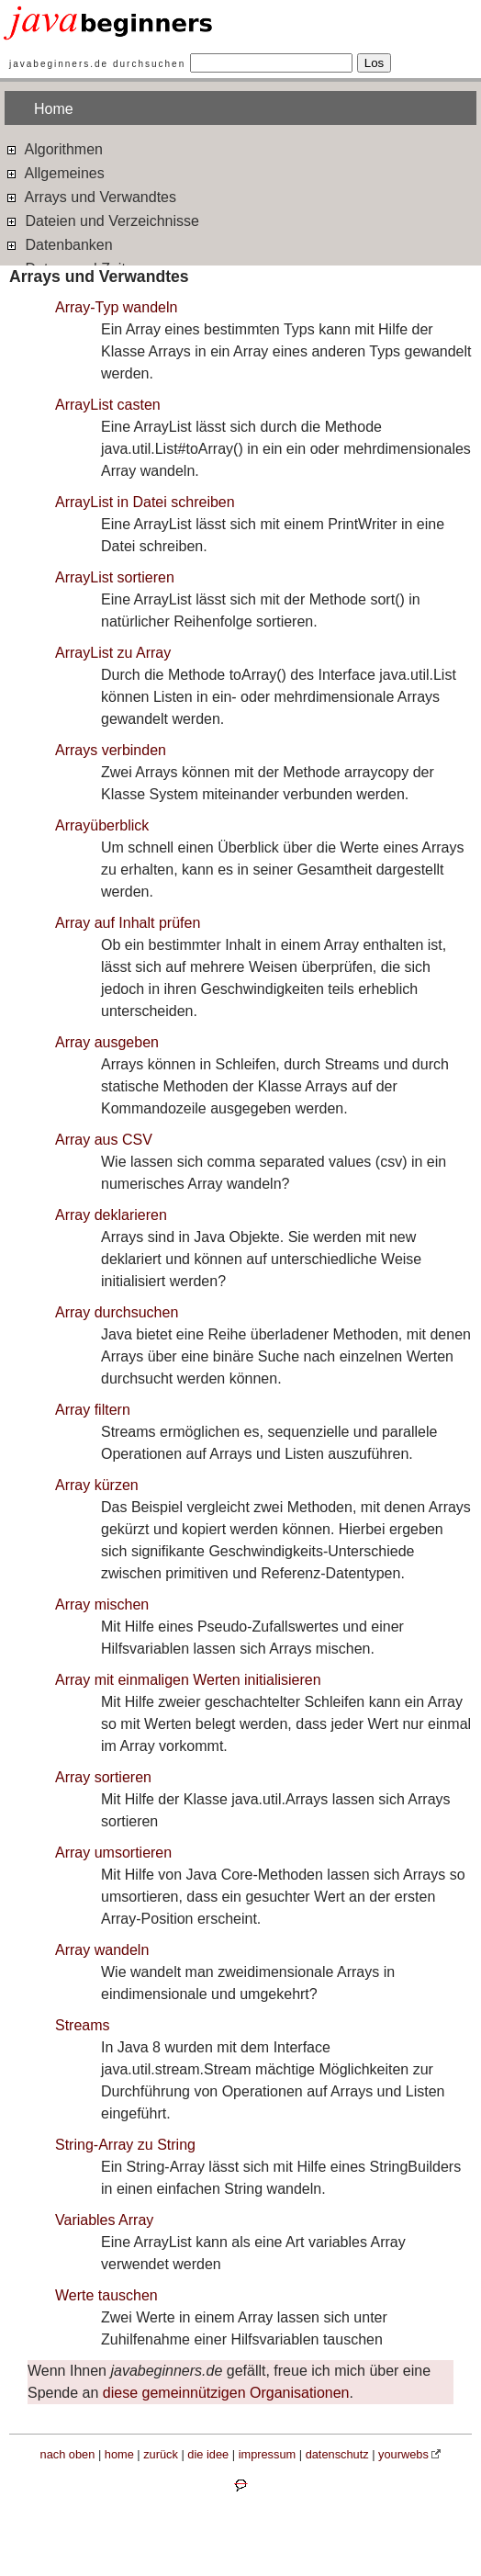 This screenshot has height=2576, width=481. What do you see at coordinates (103, 1777) in the screenshot?
I see `Array sortieren` at bounding box center [103, 1777].